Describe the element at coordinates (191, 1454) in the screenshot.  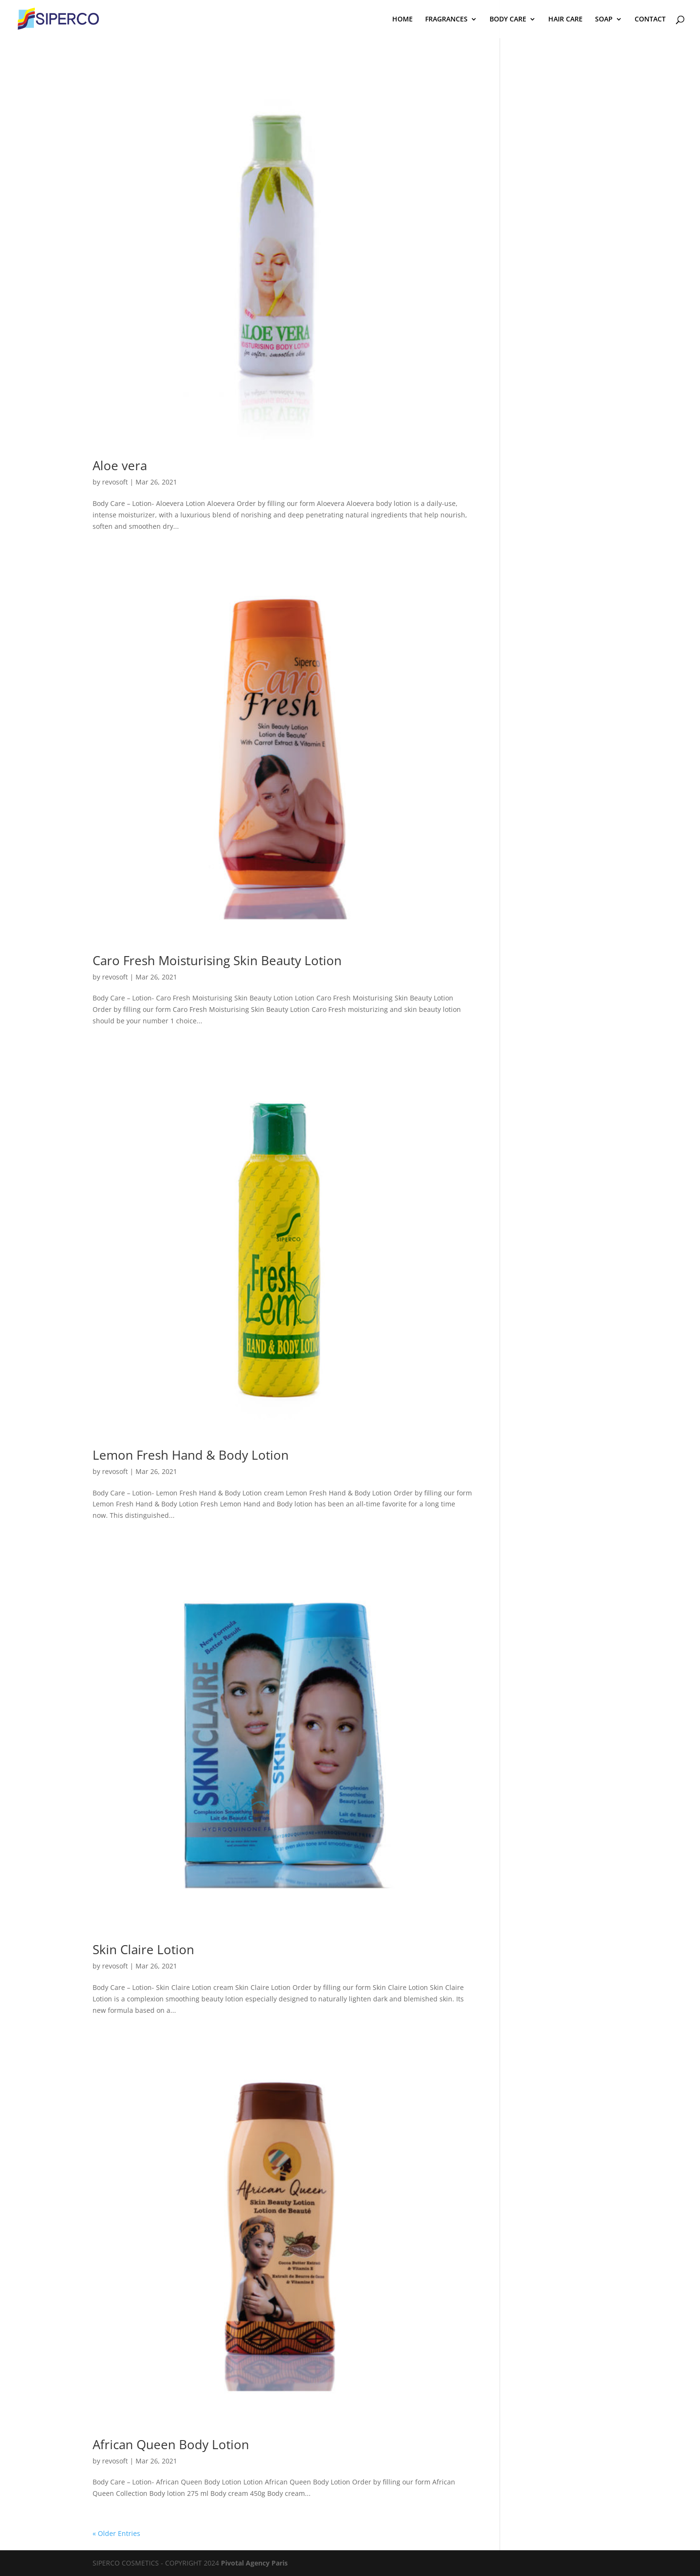
I see `Lemon Fresh Hand & Body Lotion` at that location.